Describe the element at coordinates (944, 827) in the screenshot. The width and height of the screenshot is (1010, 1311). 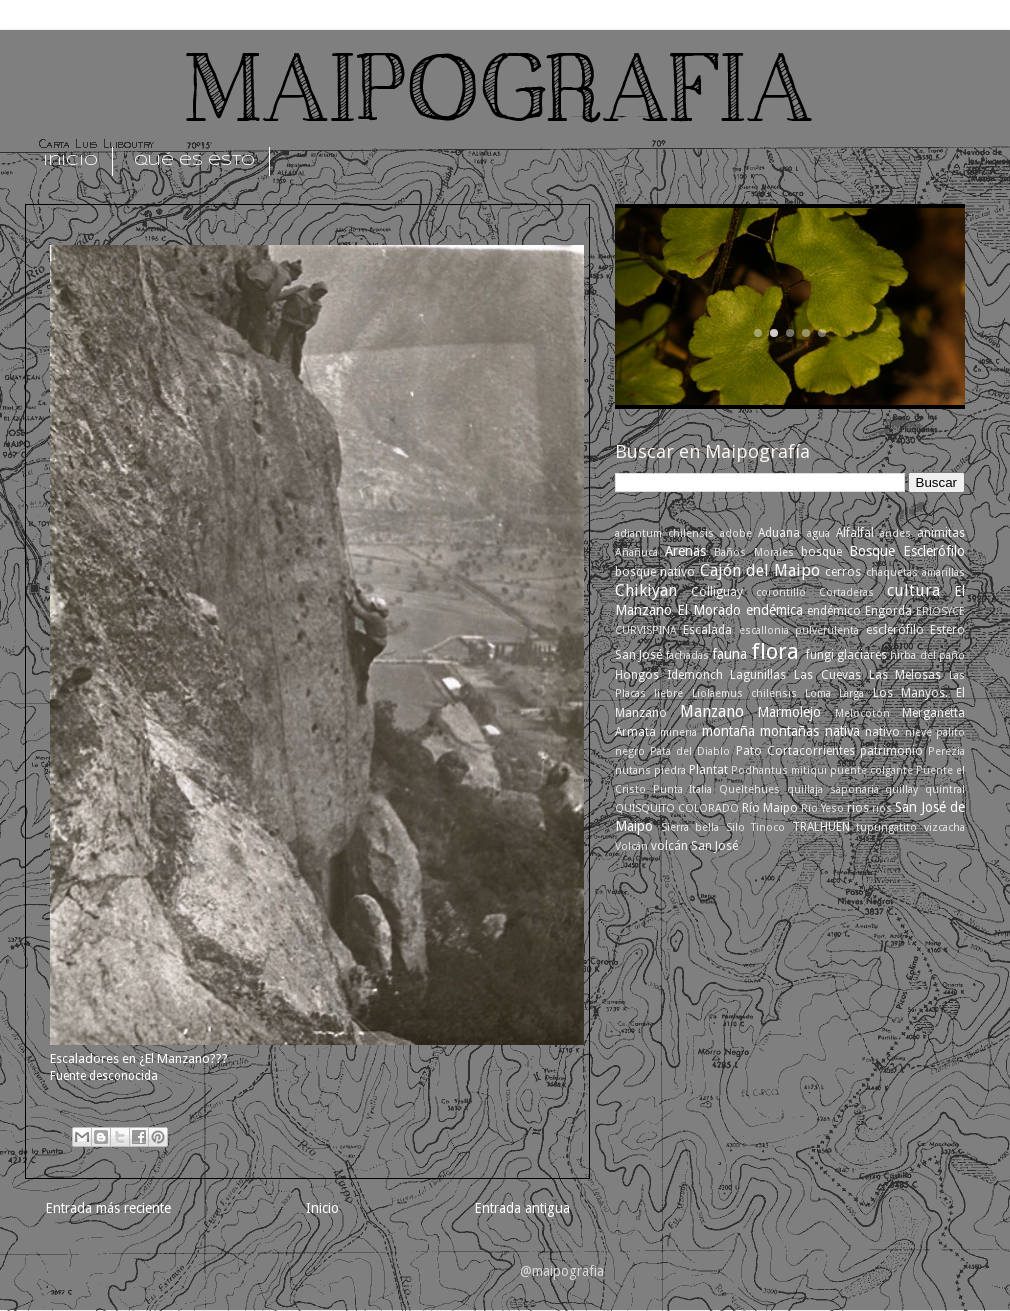
I see `vizcacha` at that location.